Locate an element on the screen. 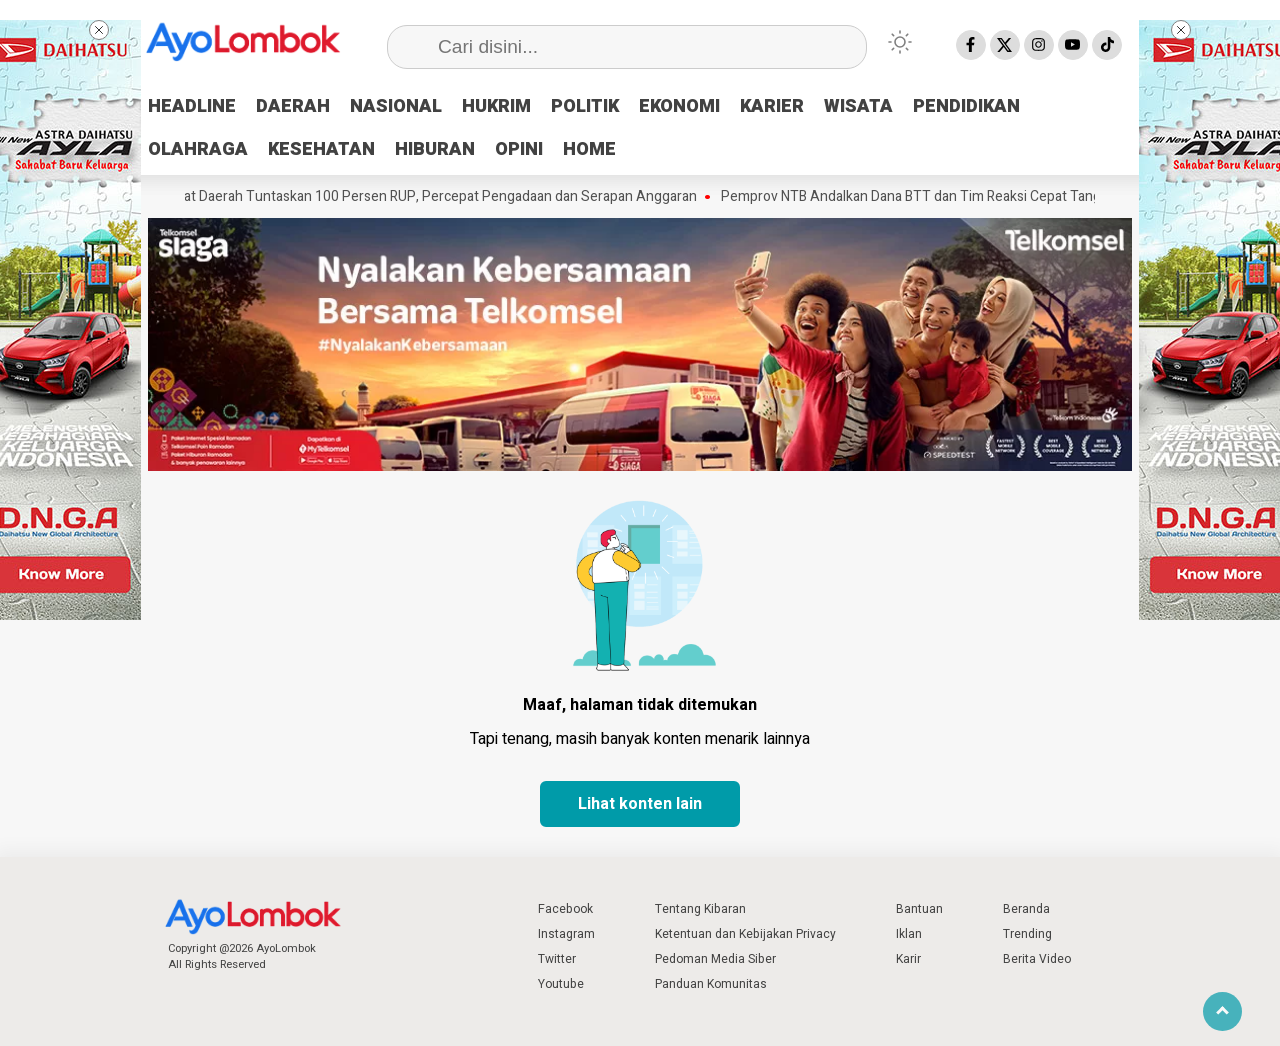 This screenshot has height=1046, width=1280. Panduan Komunitas is located at coordinates (711, 984).